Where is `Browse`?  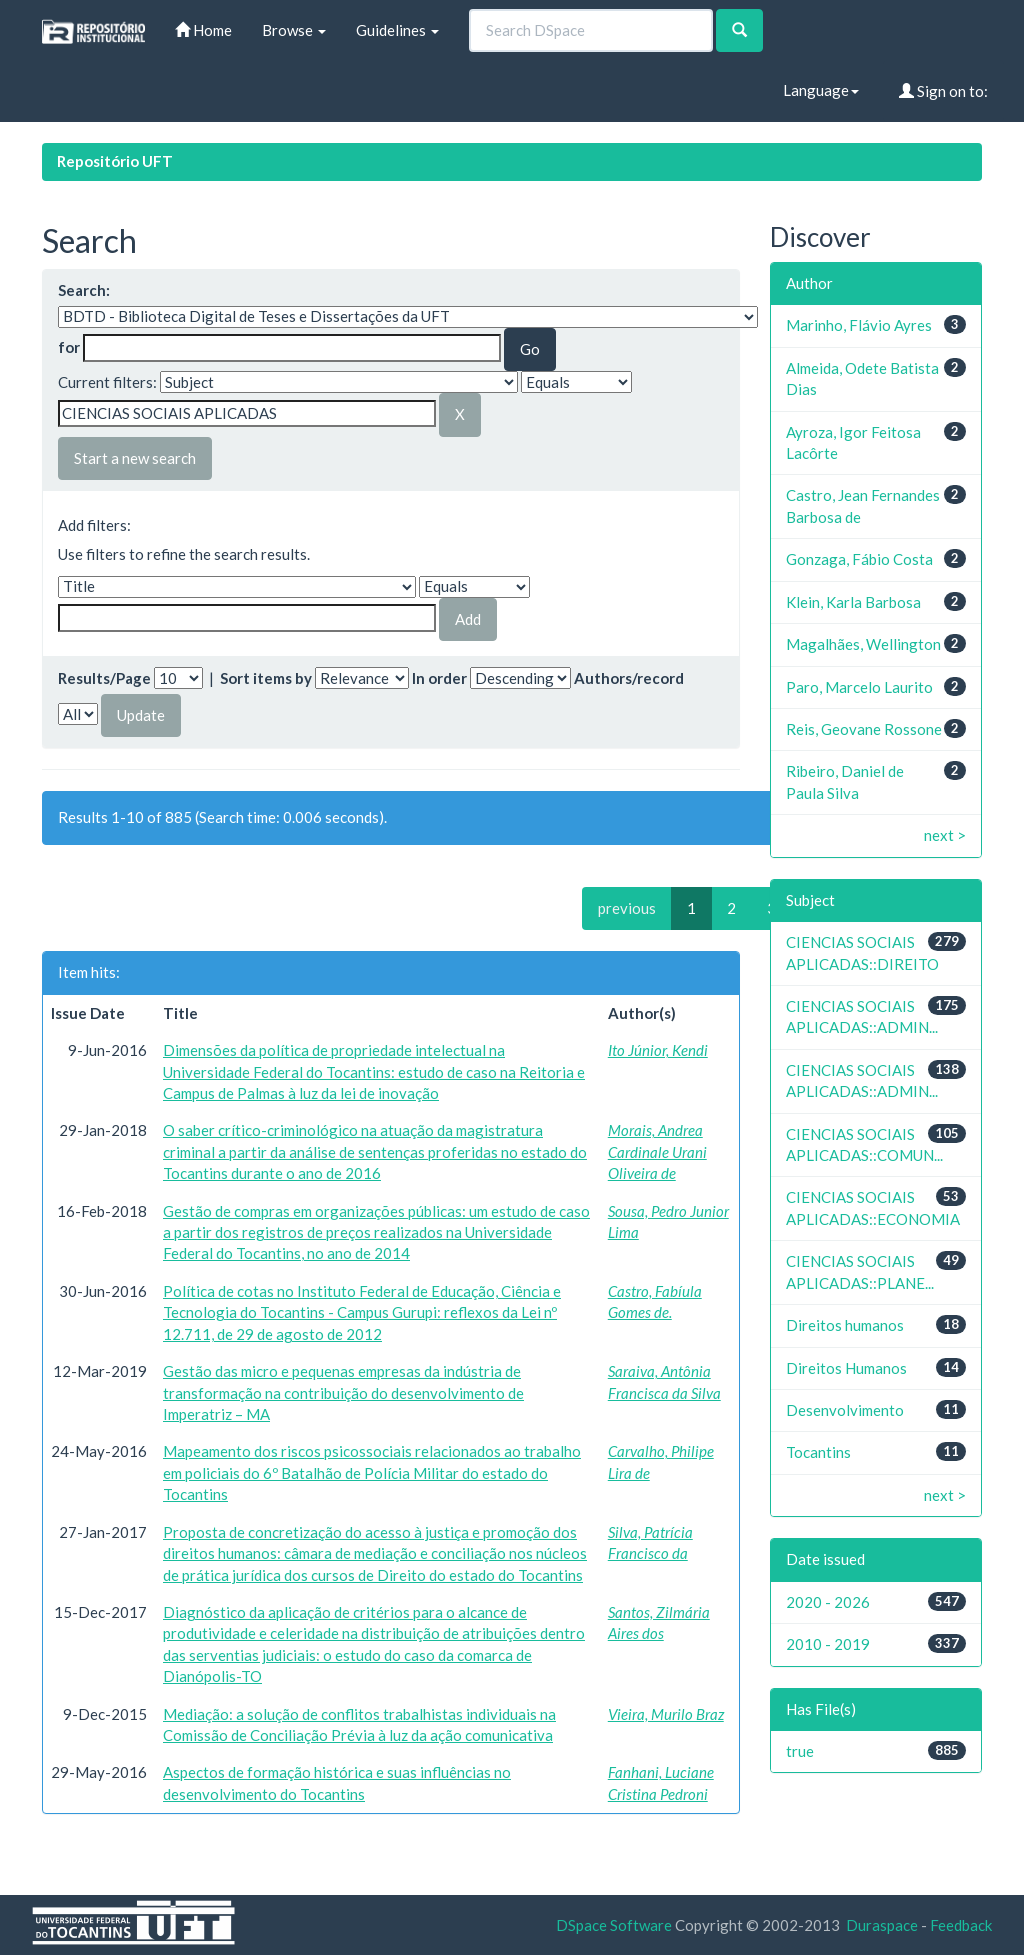
Browse is located at coordinates (294, 30).